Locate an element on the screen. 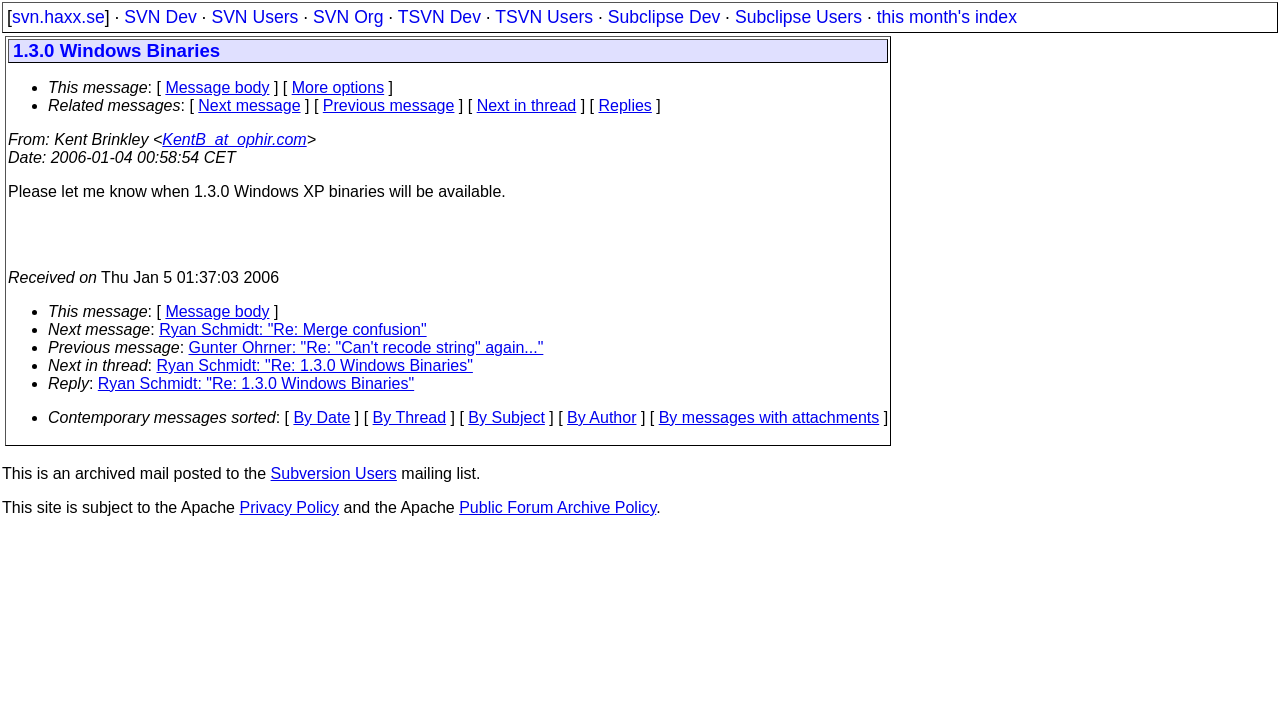 This screenshot has height=720, width=1280. SVN Users is located at coordinates (254, 17).